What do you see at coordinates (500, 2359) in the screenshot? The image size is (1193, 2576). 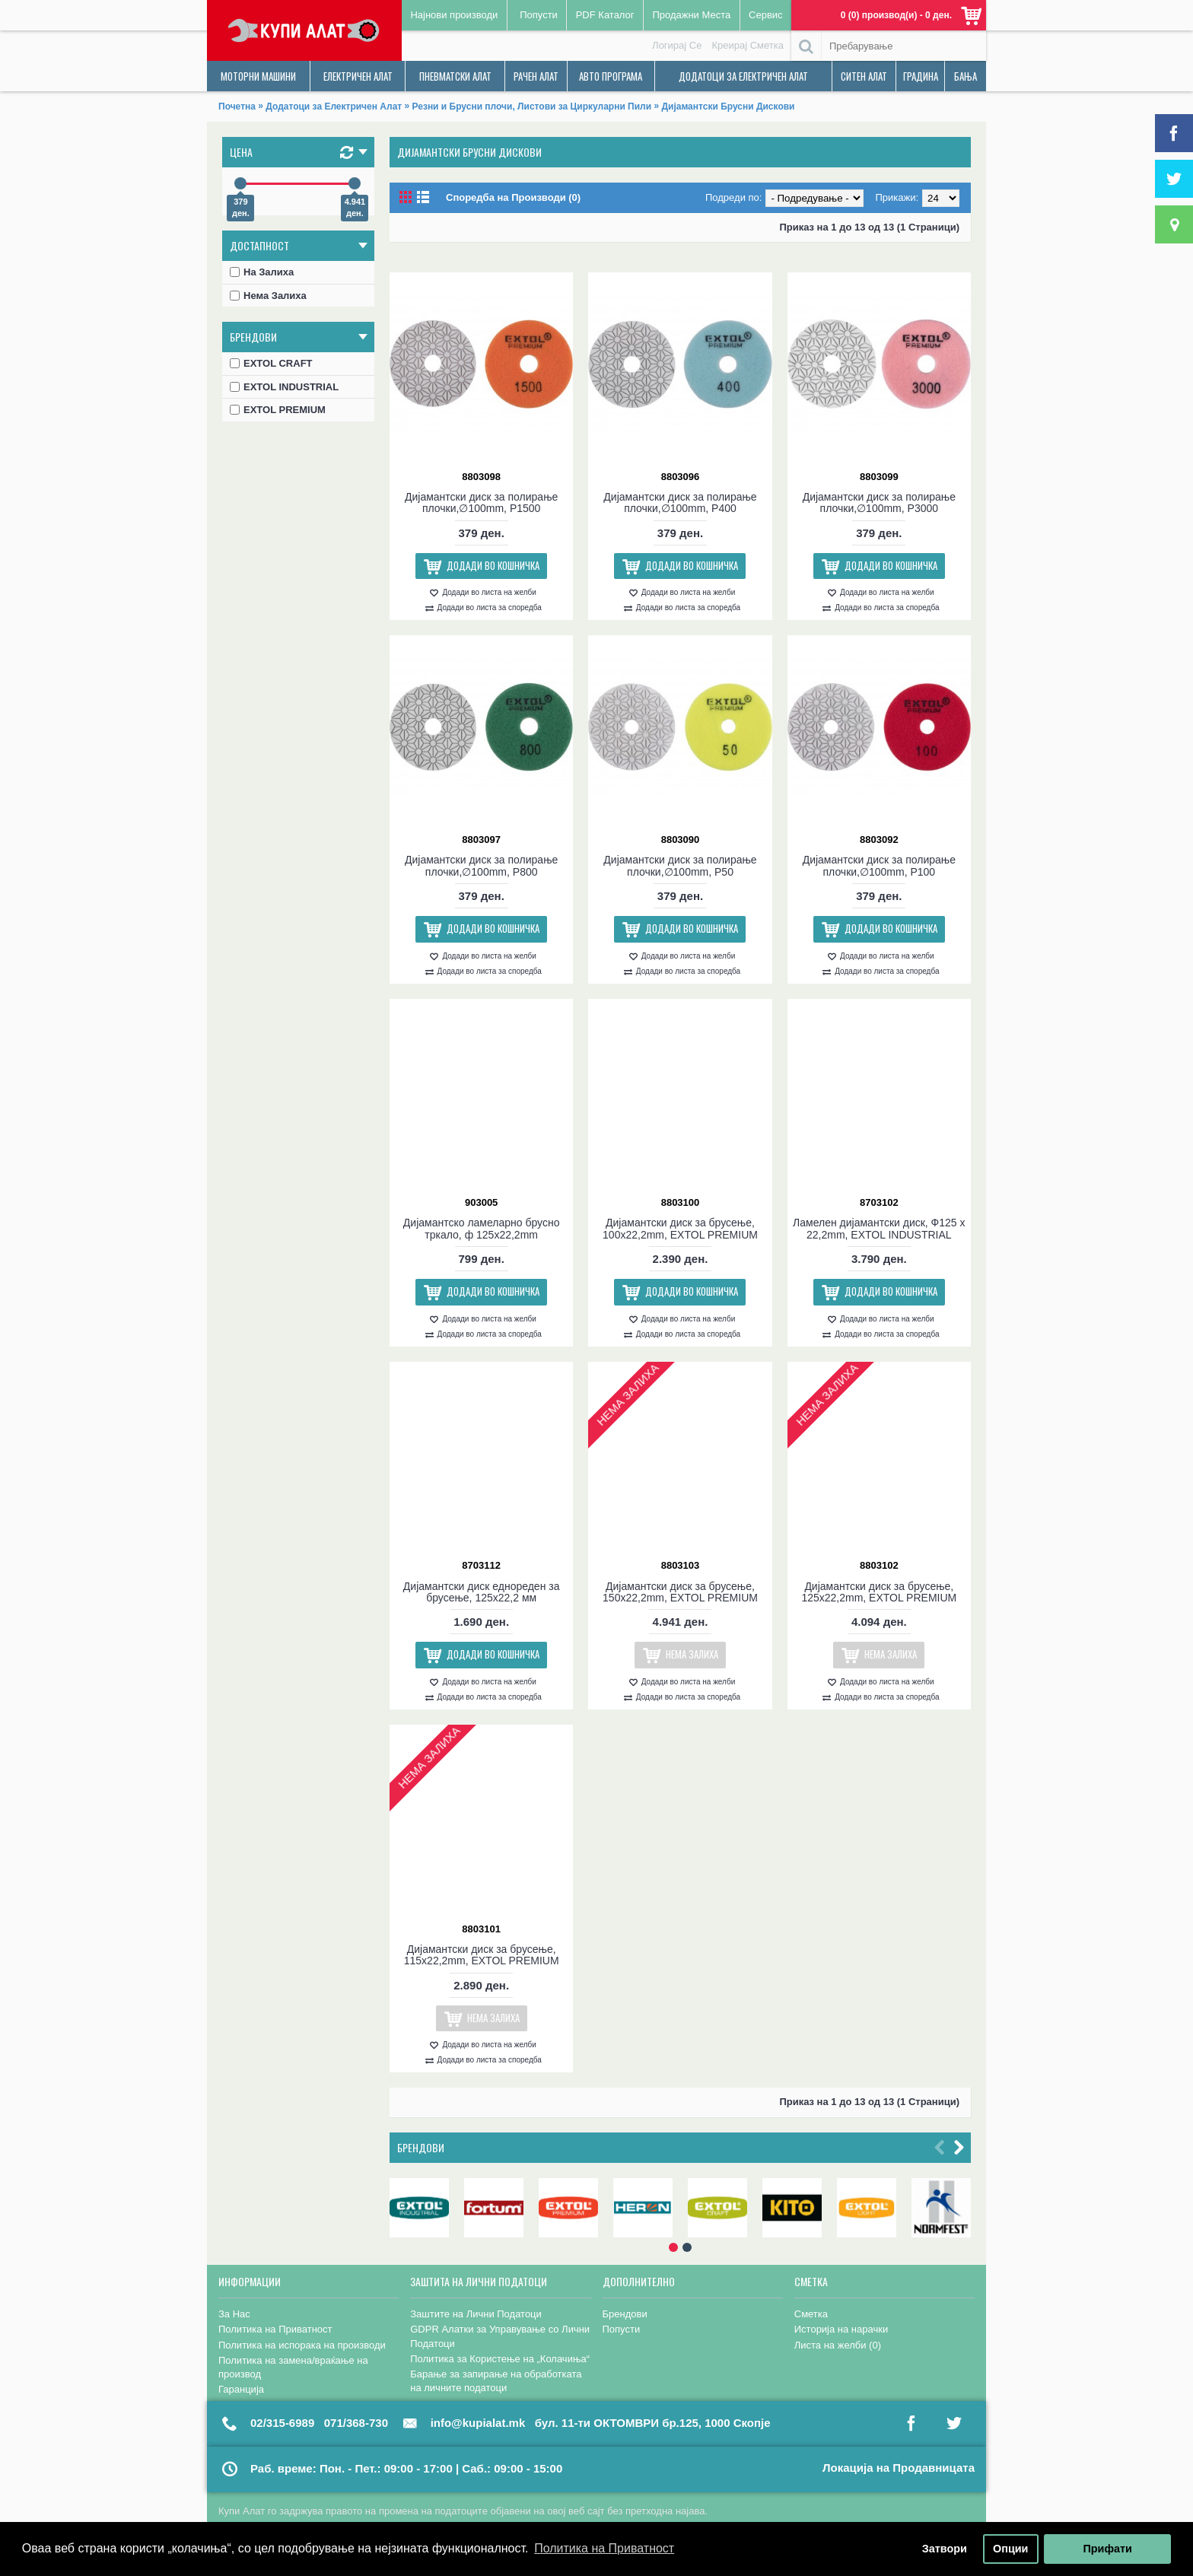 I see `Политика за Користење на „Колачиња“` at bounding box center [500, 2359].